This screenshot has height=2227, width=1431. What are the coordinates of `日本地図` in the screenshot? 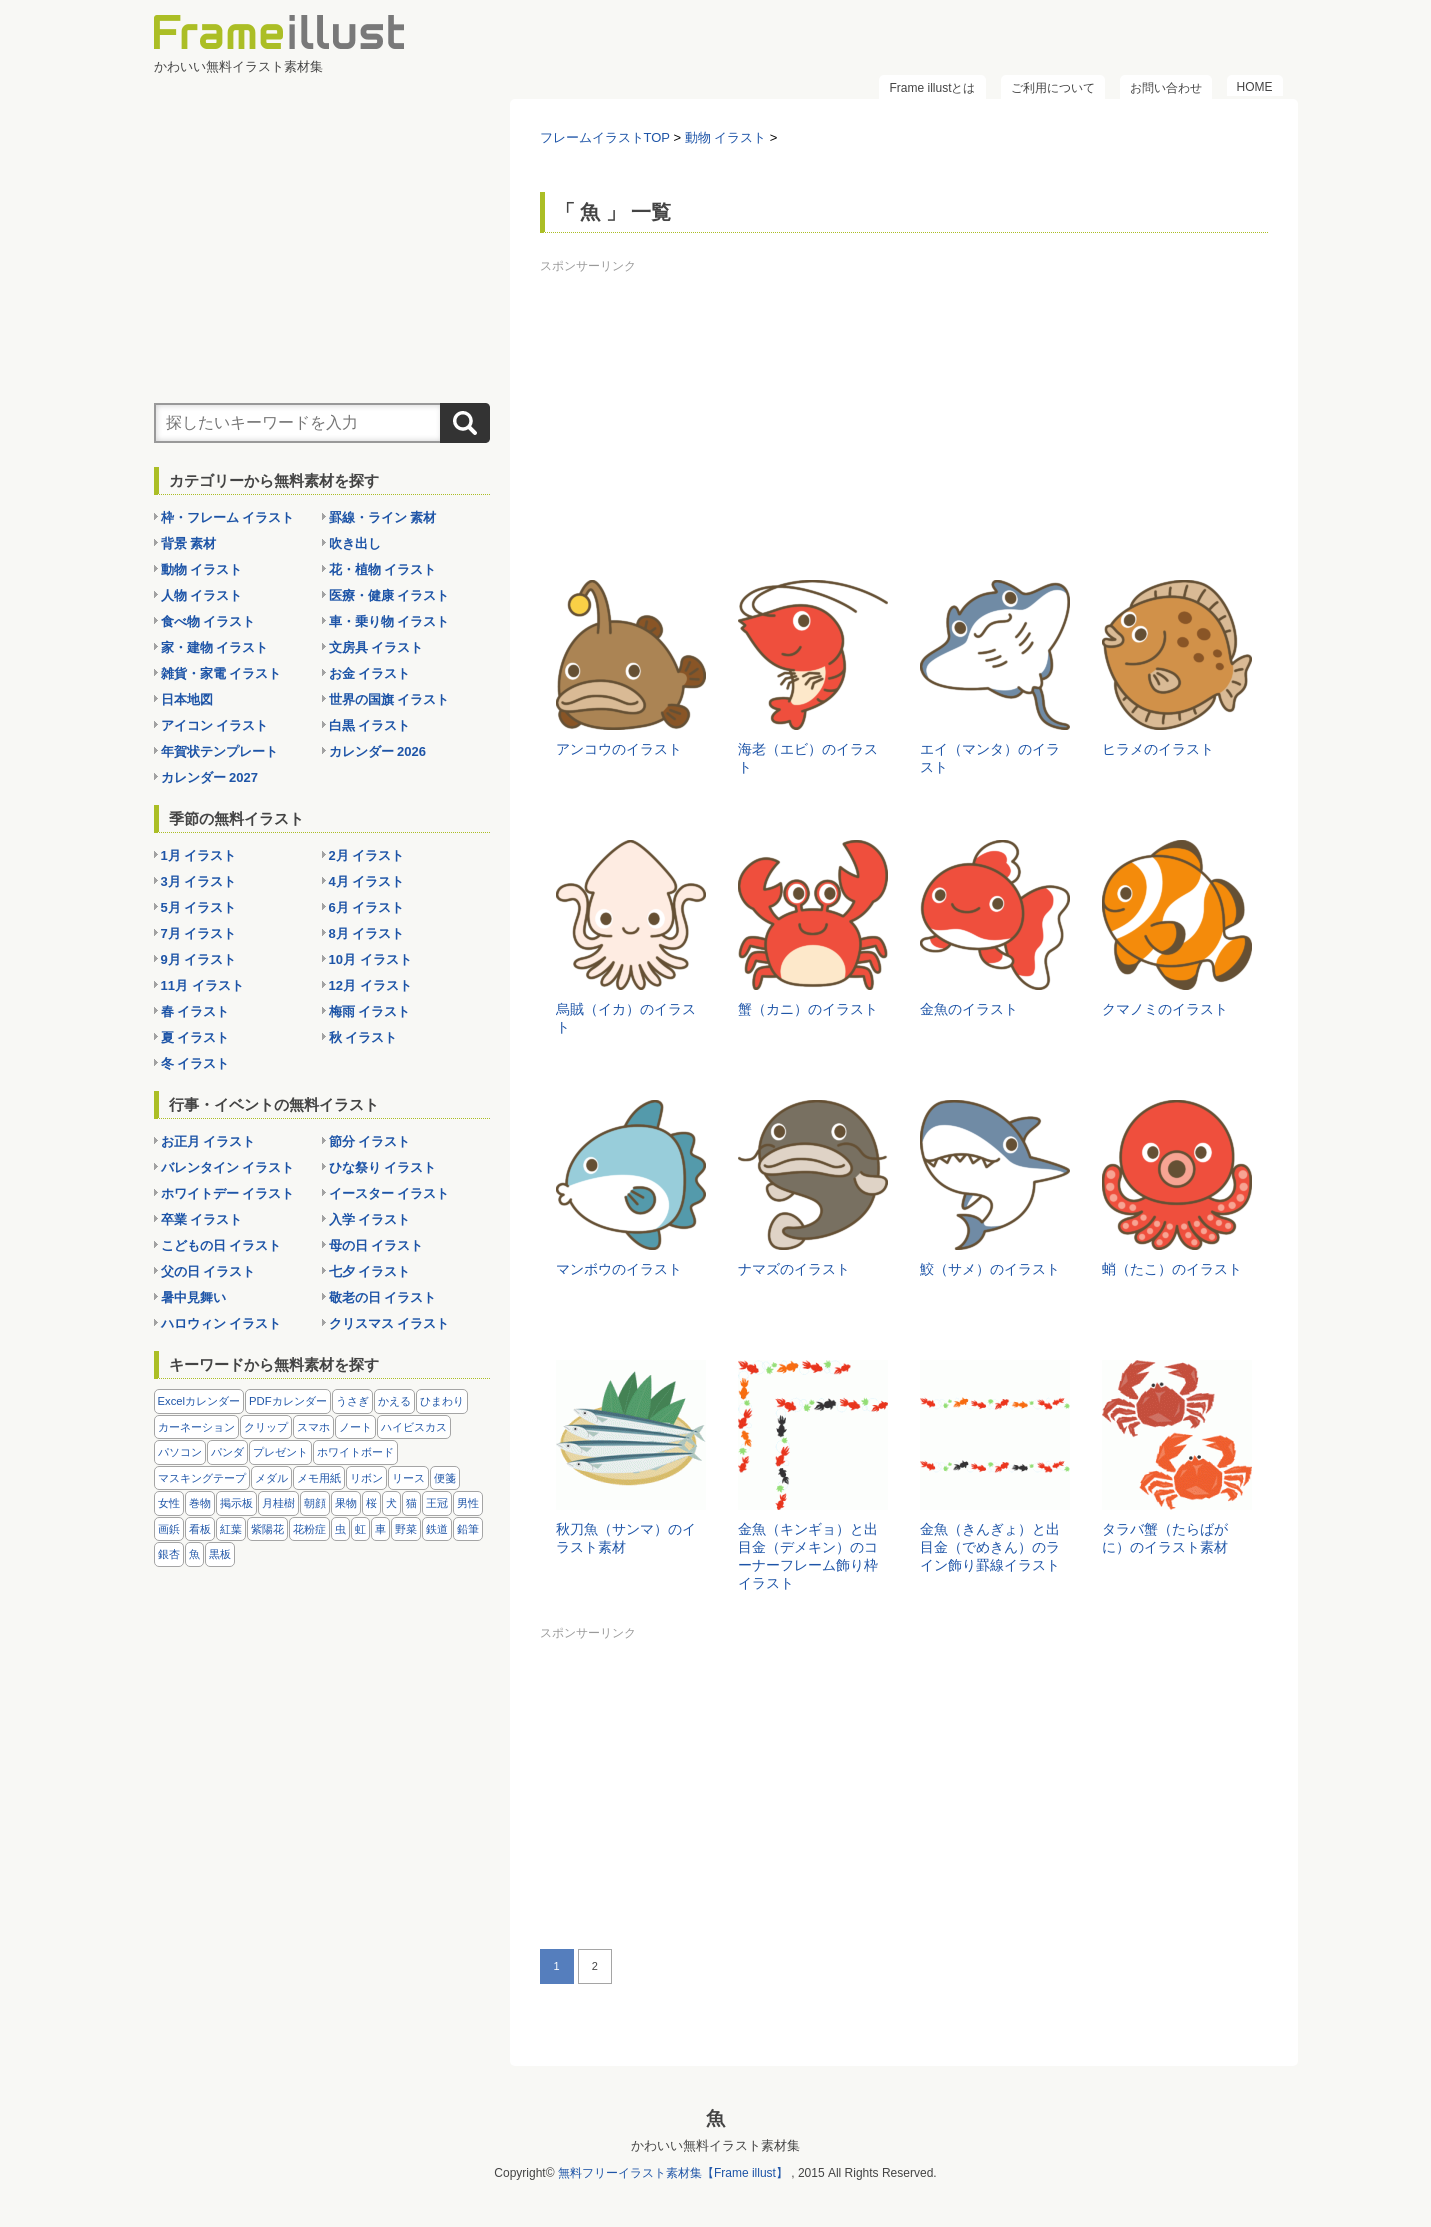 It's located at (187, 699).